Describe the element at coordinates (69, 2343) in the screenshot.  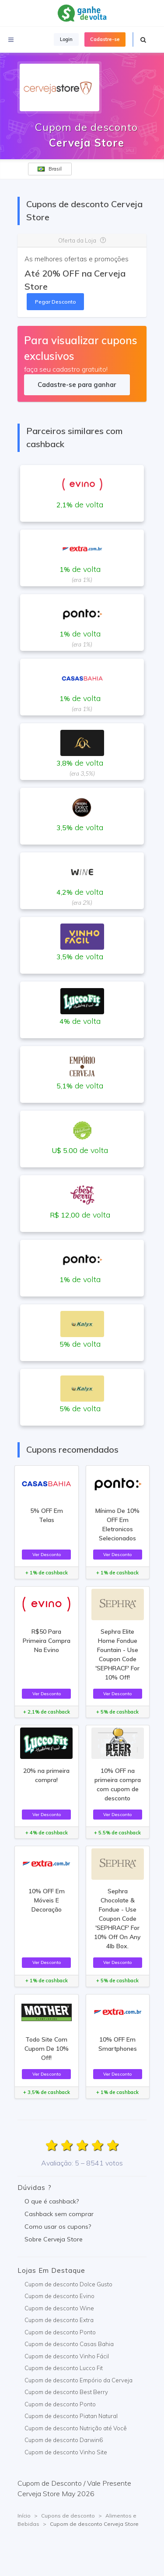
I see `Cupom de desconto Casas Bahia` at that location.